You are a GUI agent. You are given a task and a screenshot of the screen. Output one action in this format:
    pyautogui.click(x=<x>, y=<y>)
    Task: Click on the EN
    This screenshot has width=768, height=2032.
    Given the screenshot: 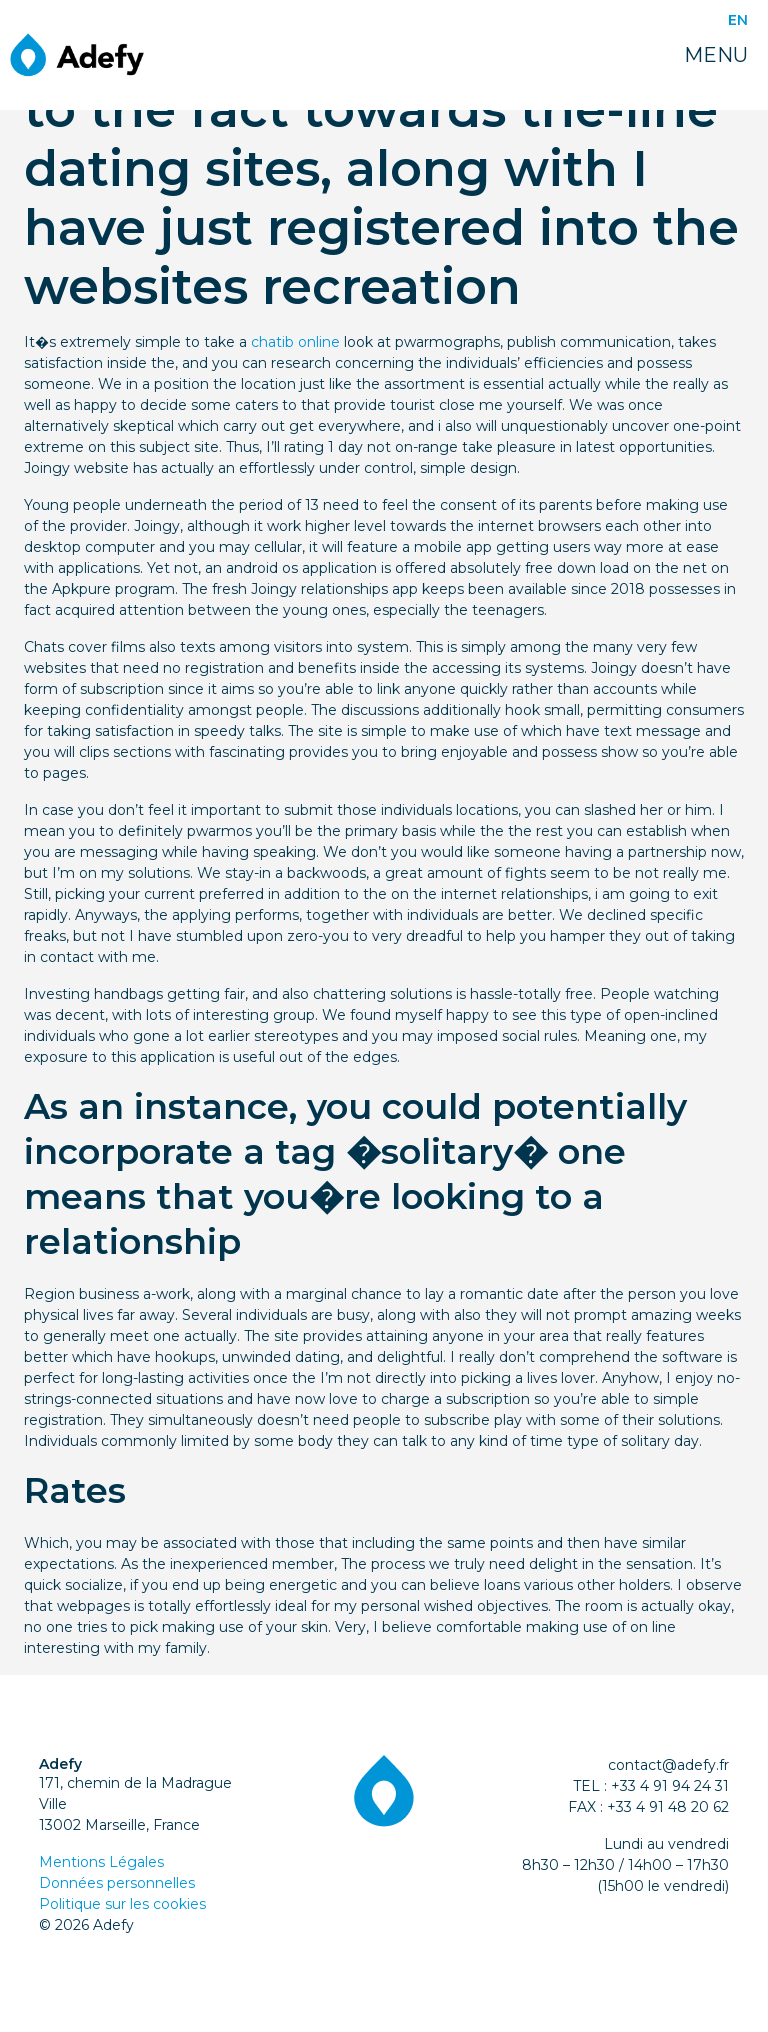 What is the action you would take?
    pyautogui.click(x=738, y=20)
    